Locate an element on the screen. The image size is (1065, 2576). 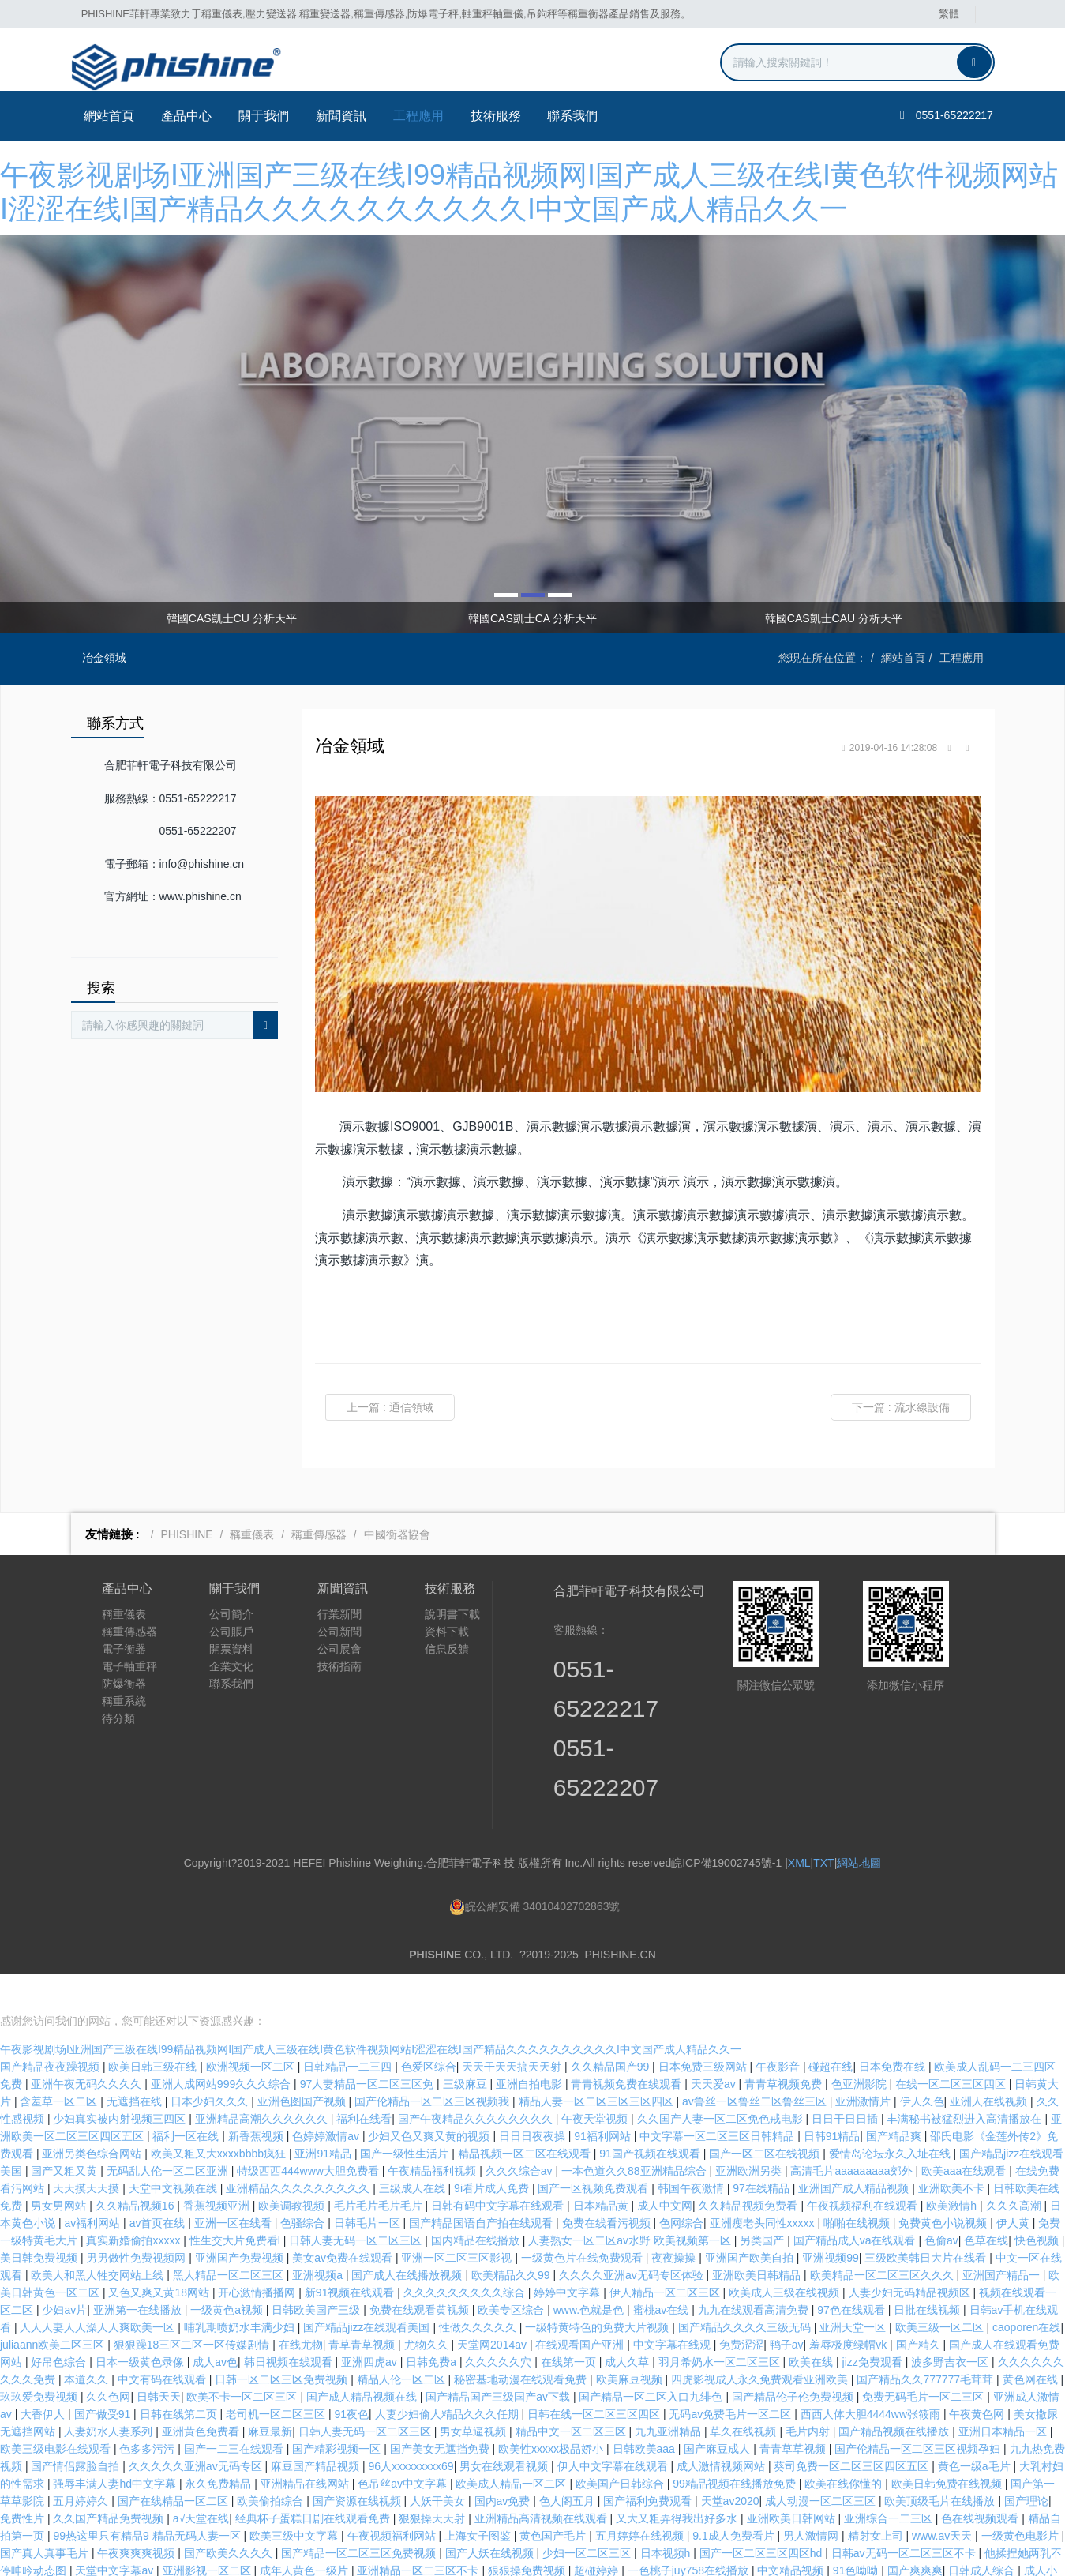
工程應用 is located at coordinates (961, 658).